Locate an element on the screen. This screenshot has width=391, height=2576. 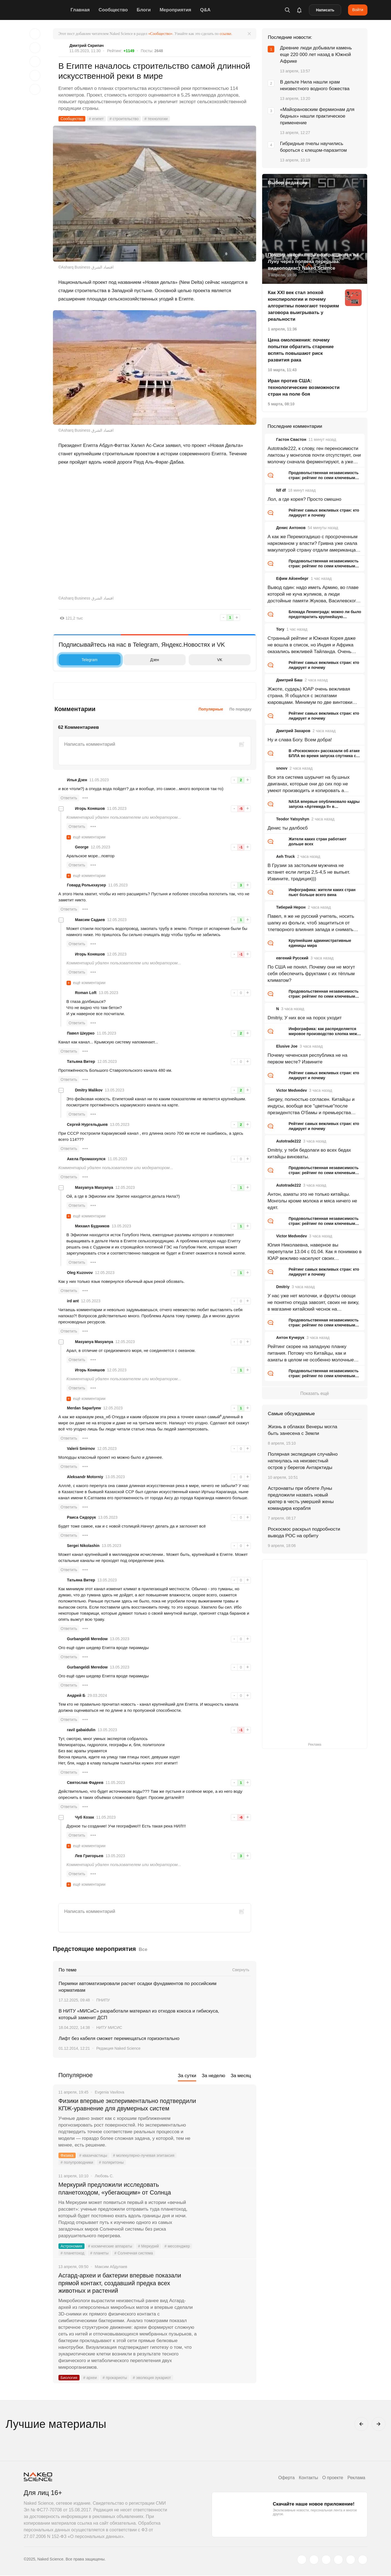
Teodor Yatsyshyn is located at coordinates (292, 819).